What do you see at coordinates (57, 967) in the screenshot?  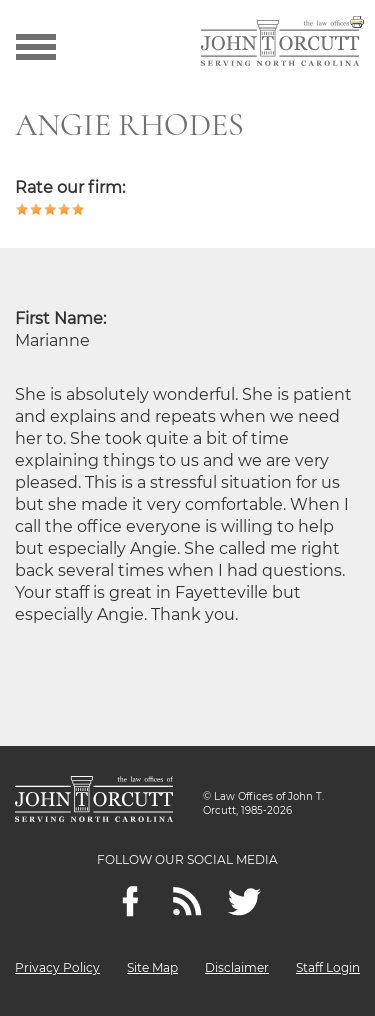 I see `Privacy Policy` at bounding box center [57, 967].